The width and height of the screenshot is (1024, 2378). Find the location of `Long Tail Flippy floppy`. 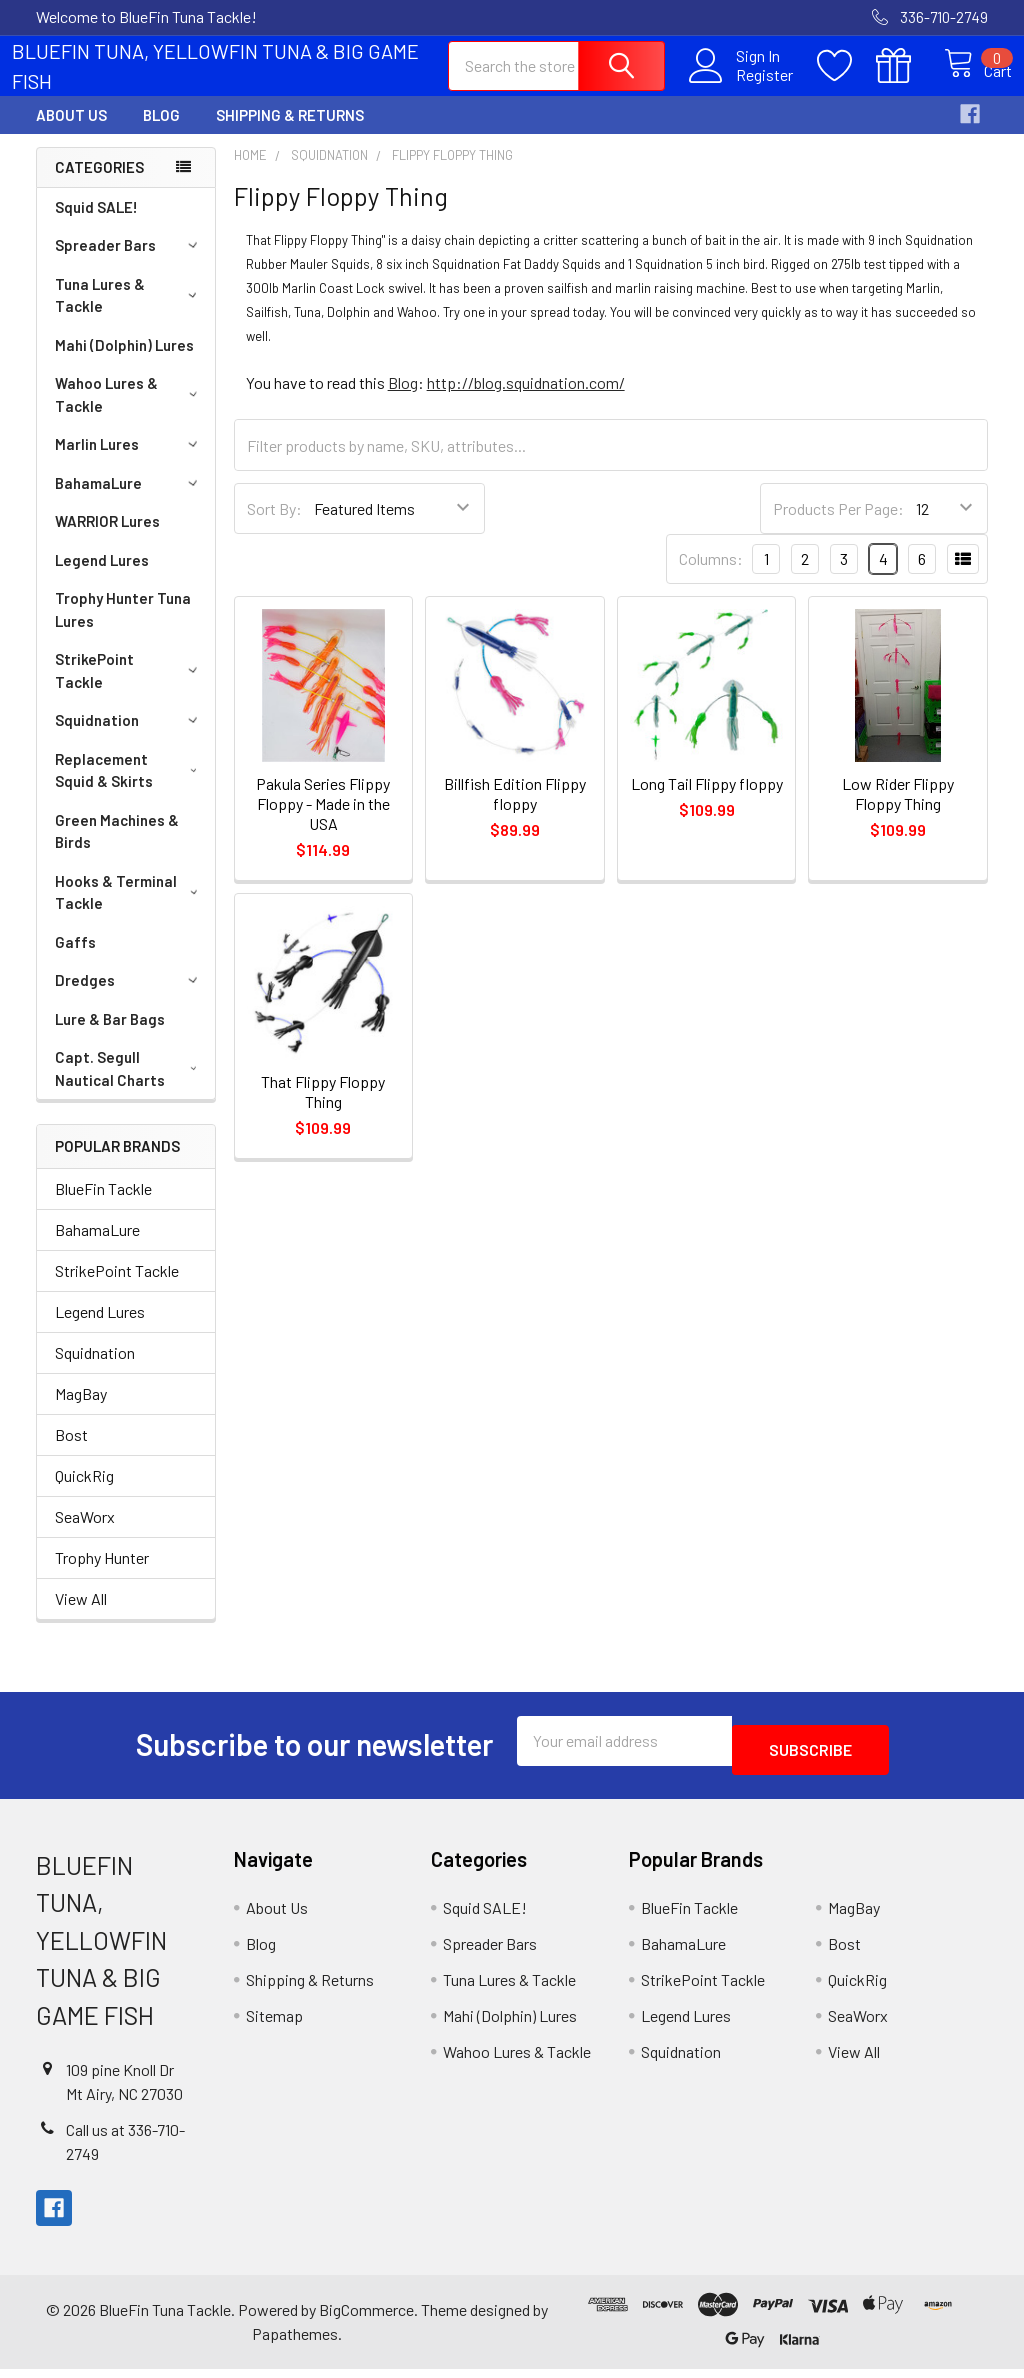

Long Tail Flippy floppy is located at coordinates (707, 801).